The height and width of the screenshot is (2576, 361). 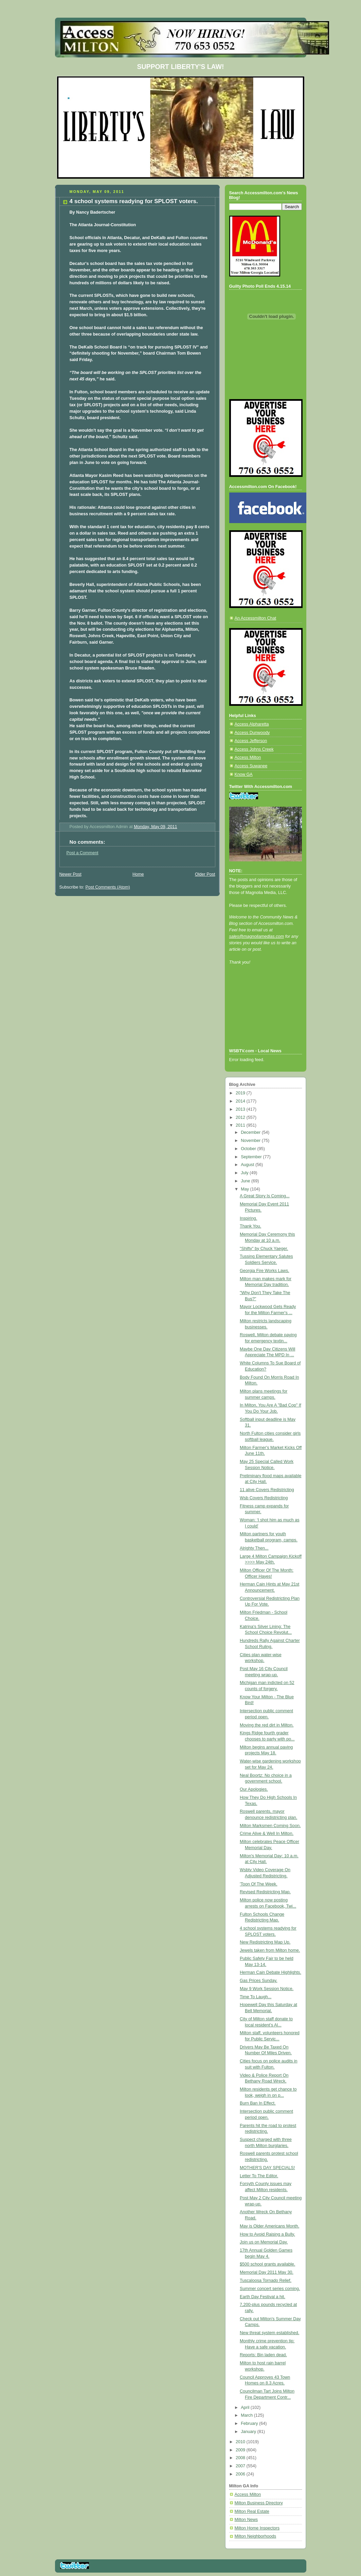 What do you see at coordinates (244, 774) in the screenshot?
I see `Know GA` at bounding box center [244, 774].